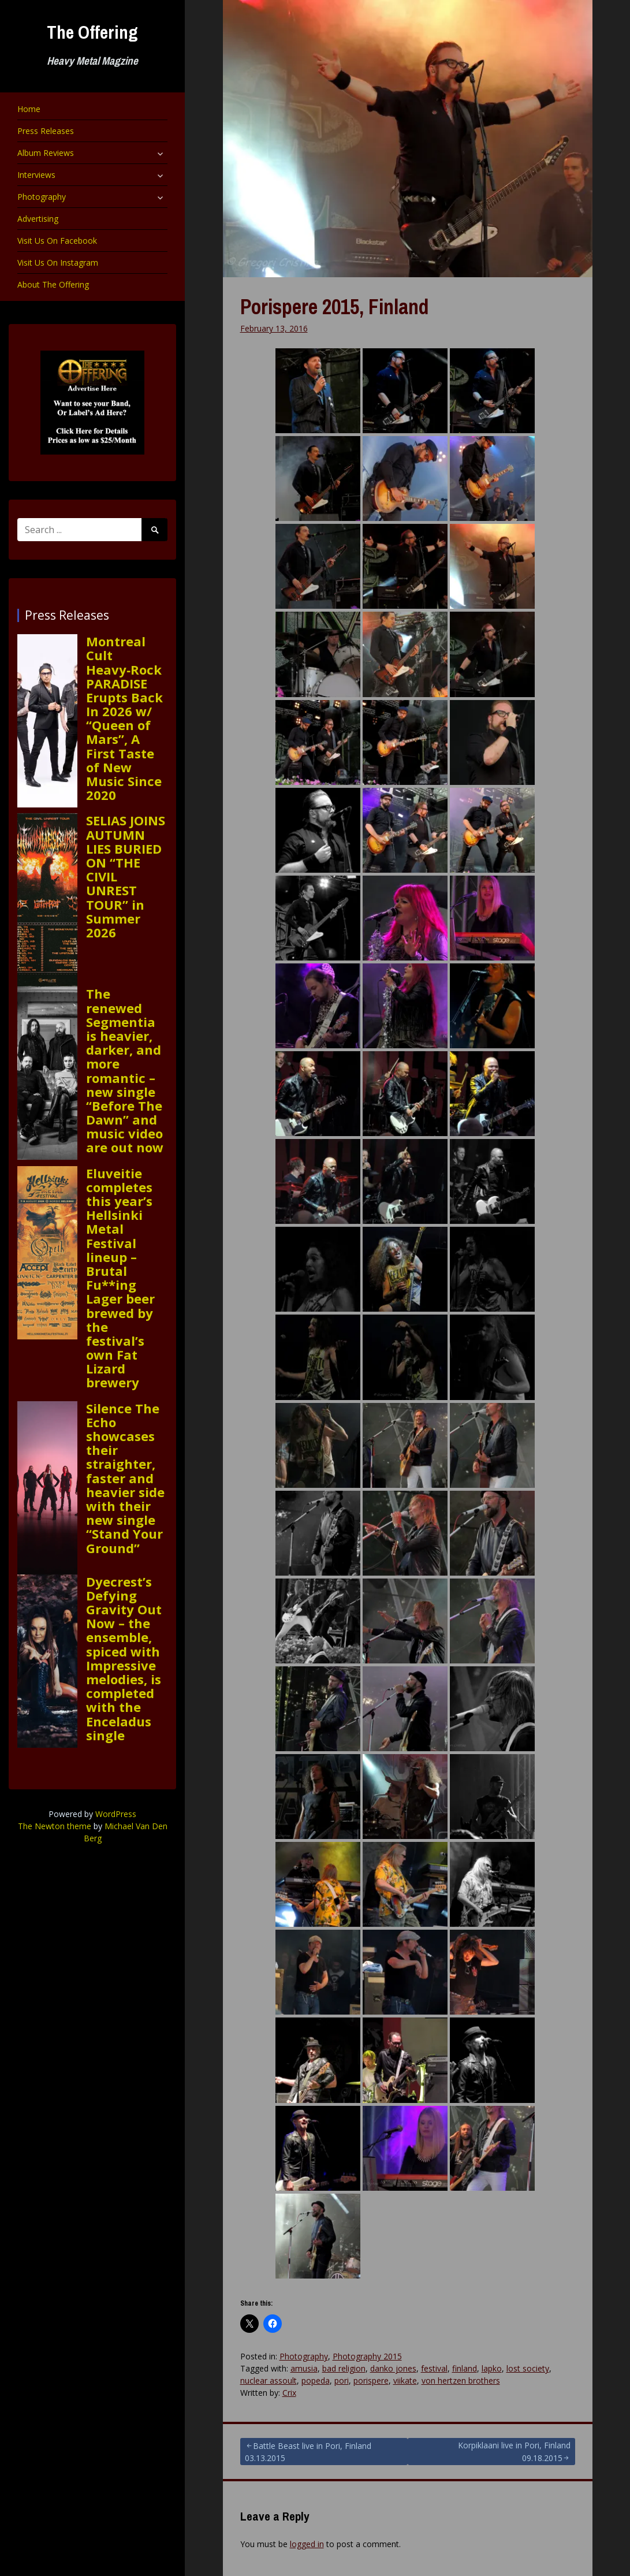  Describe the element at coordinates (37, 218) in the screenshot. I see `Advertising` at that location.